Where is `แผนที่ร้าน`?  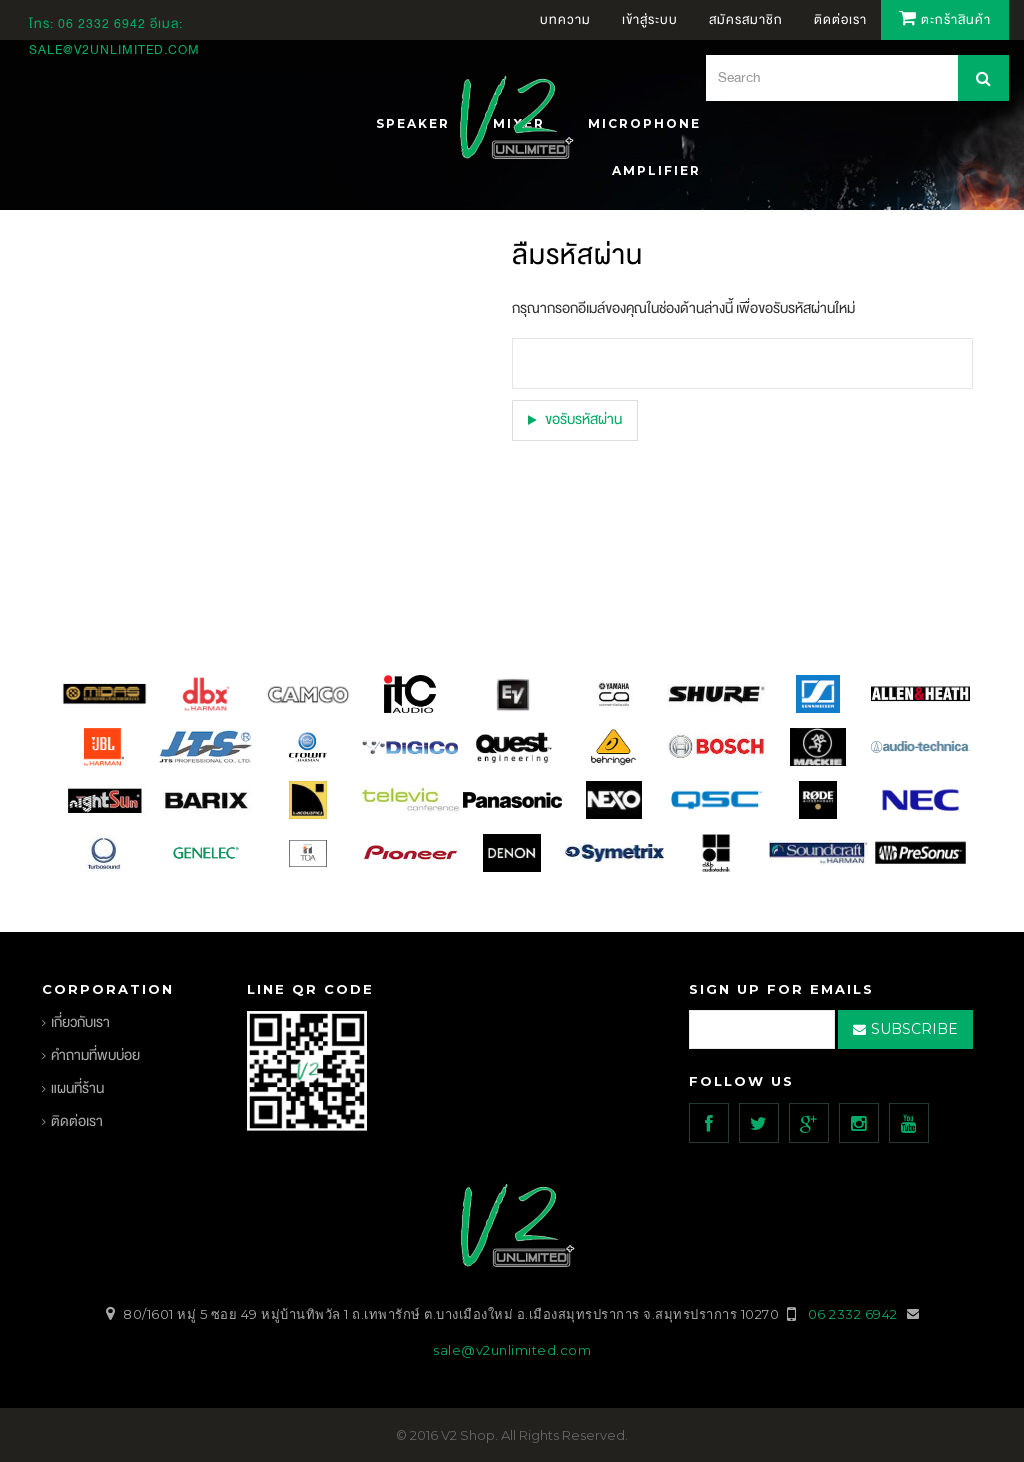
แผนที่ร้าน is located at coordinates (77, 1088).